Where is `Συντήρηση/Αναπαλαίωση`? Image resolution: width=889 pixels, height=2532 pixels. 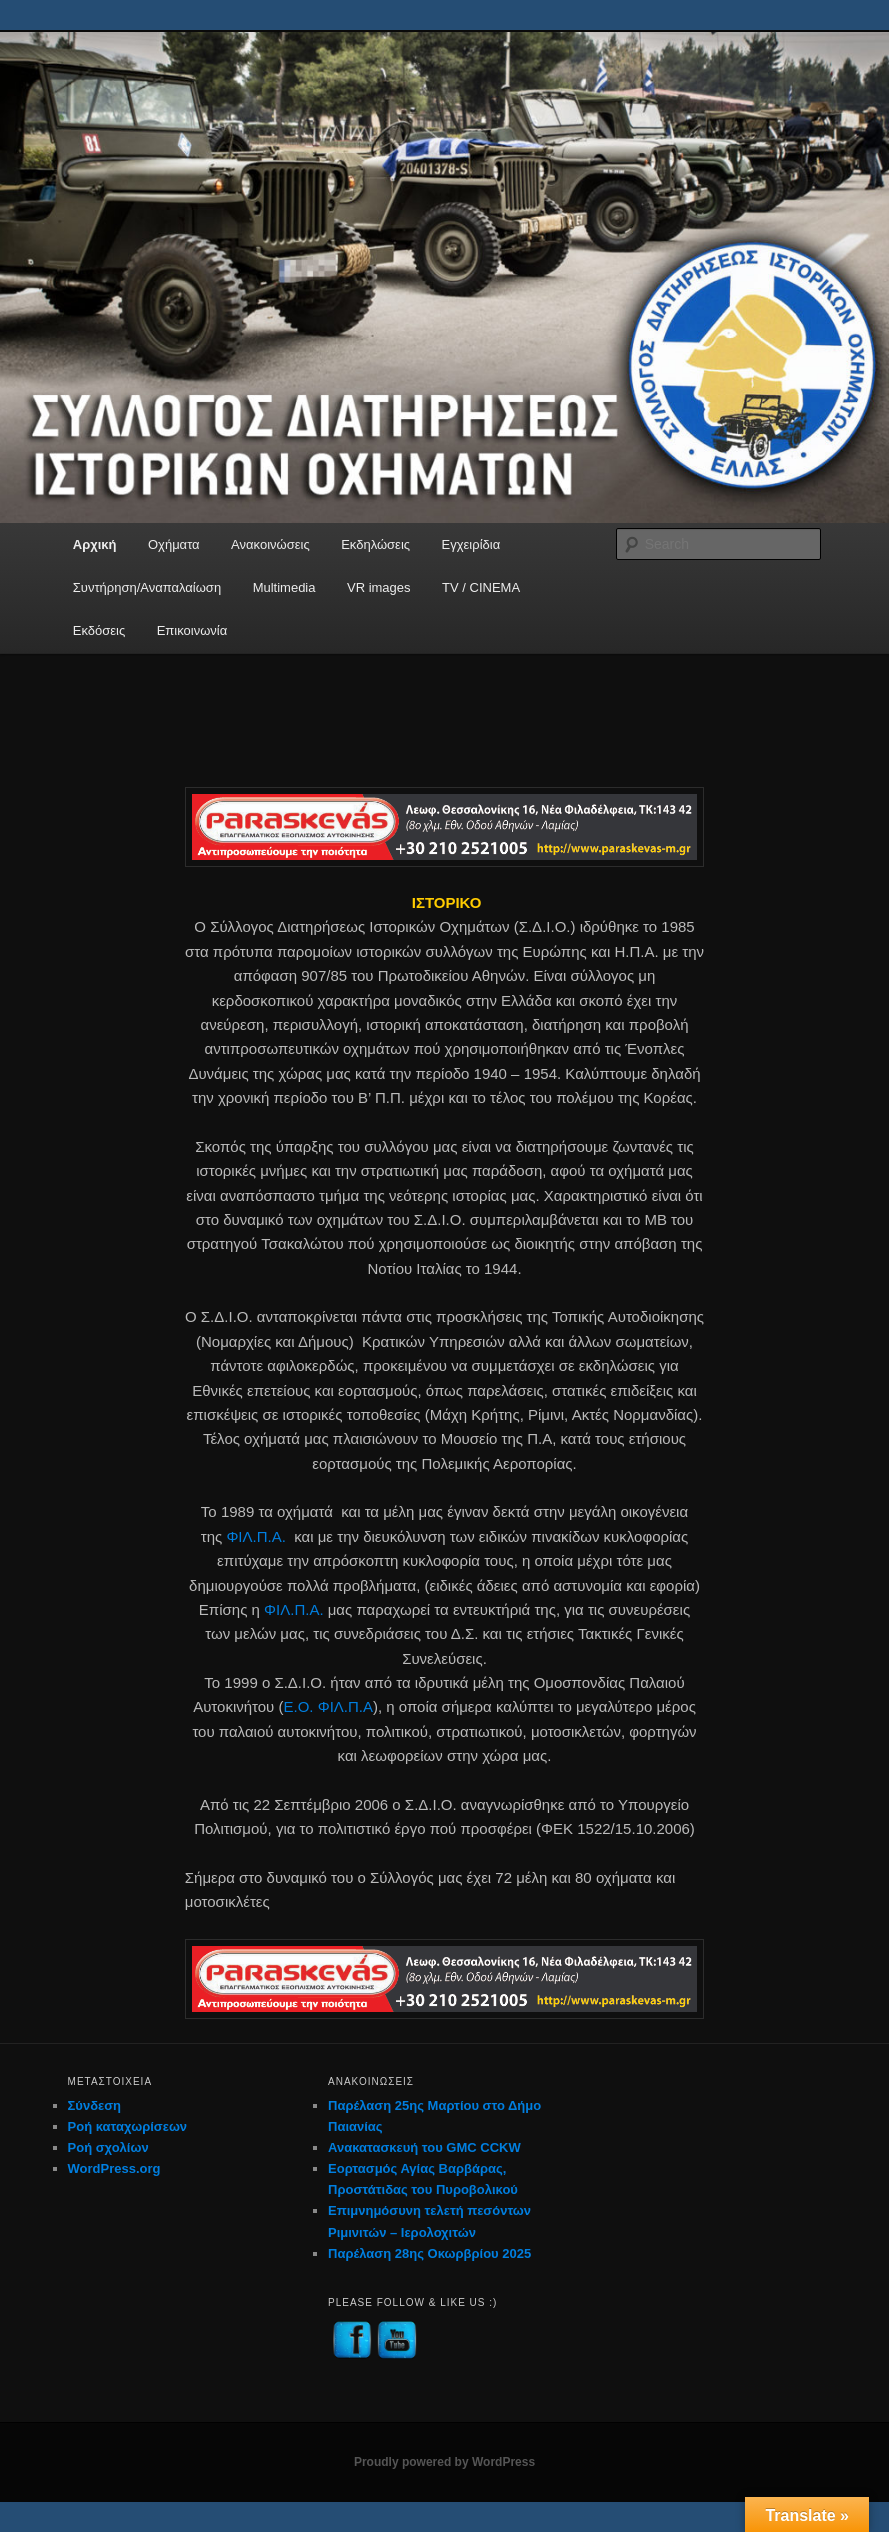
Συντήρηση/Αναπαλαίωση is located at coordinates (147, 587).